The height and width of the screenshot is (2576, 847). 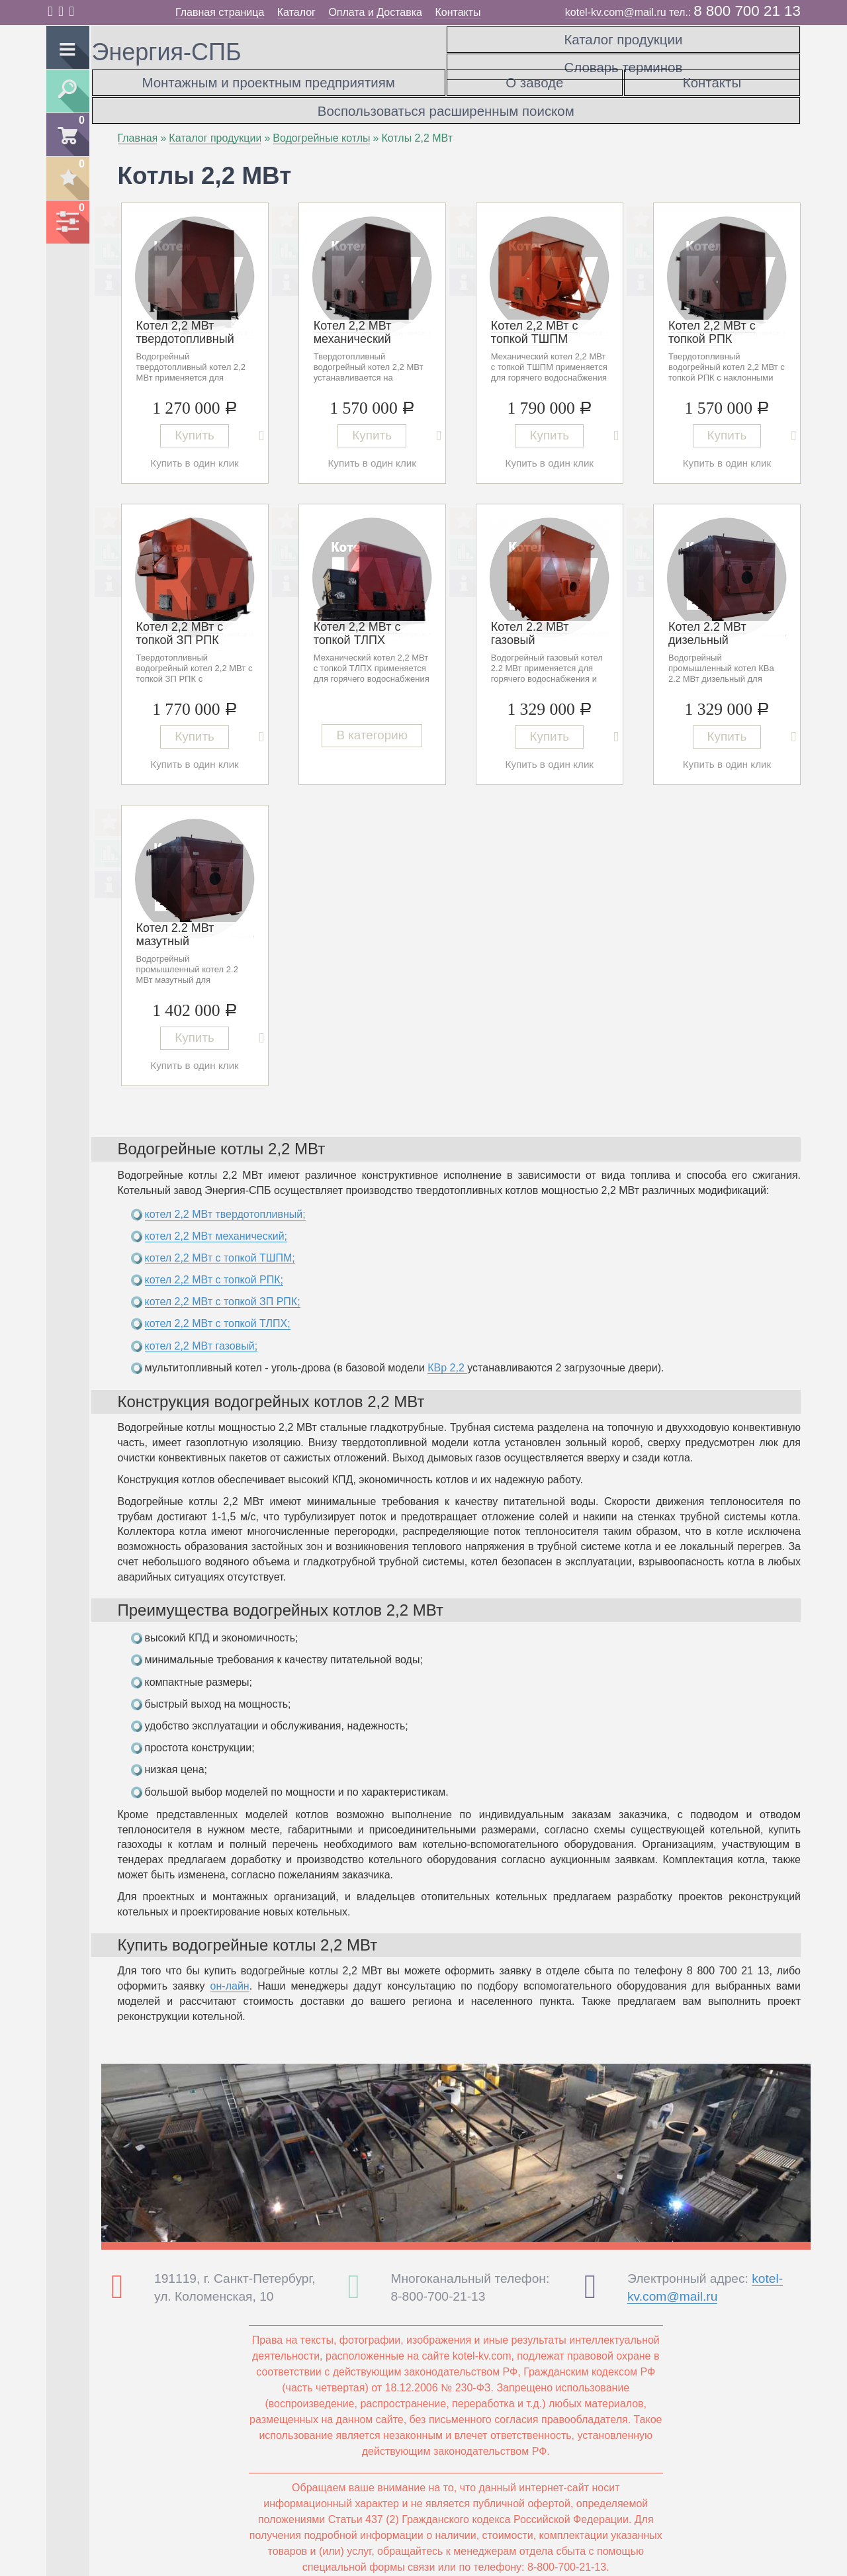 I want to click on котел 2,2 МВт твердотопливный;, so click(x=225, y=1201).